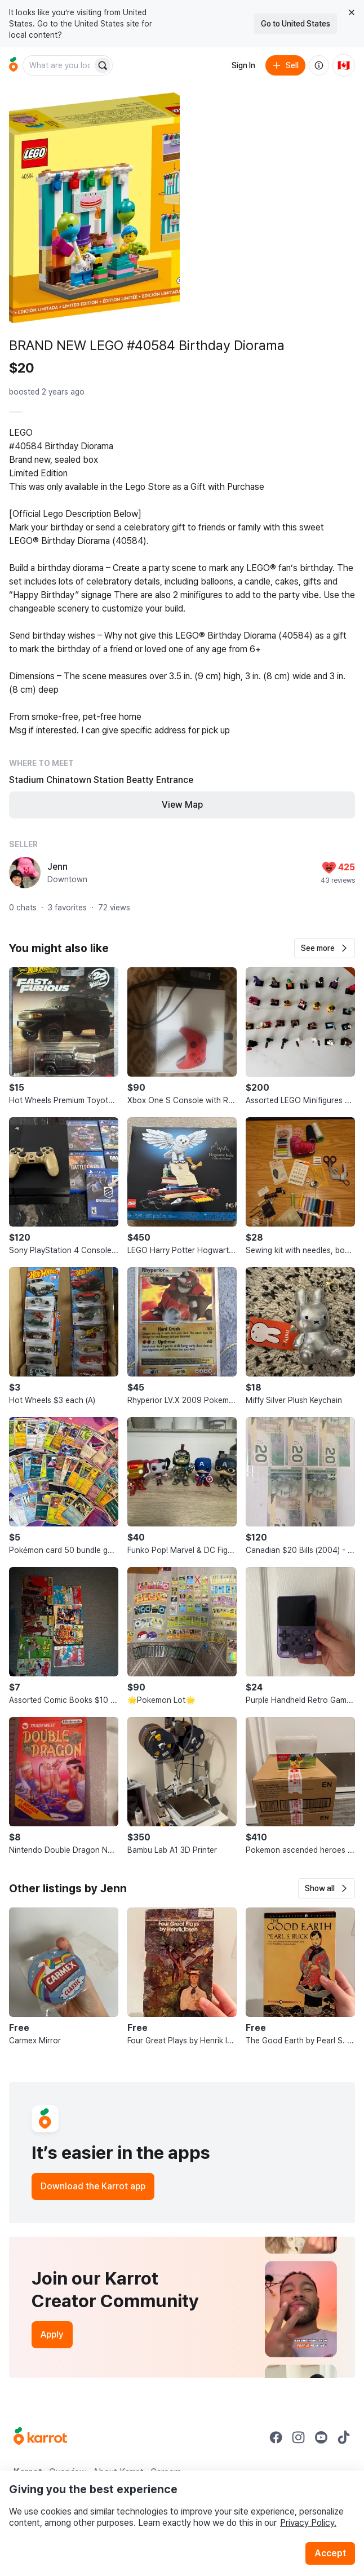 The width and height of the screenshot is (364, 2576). What do you see at coordinates (343, 2437) in the screenshot?
I see `[Go to Karrot tiktok]` at bounding box center [343, 2437].